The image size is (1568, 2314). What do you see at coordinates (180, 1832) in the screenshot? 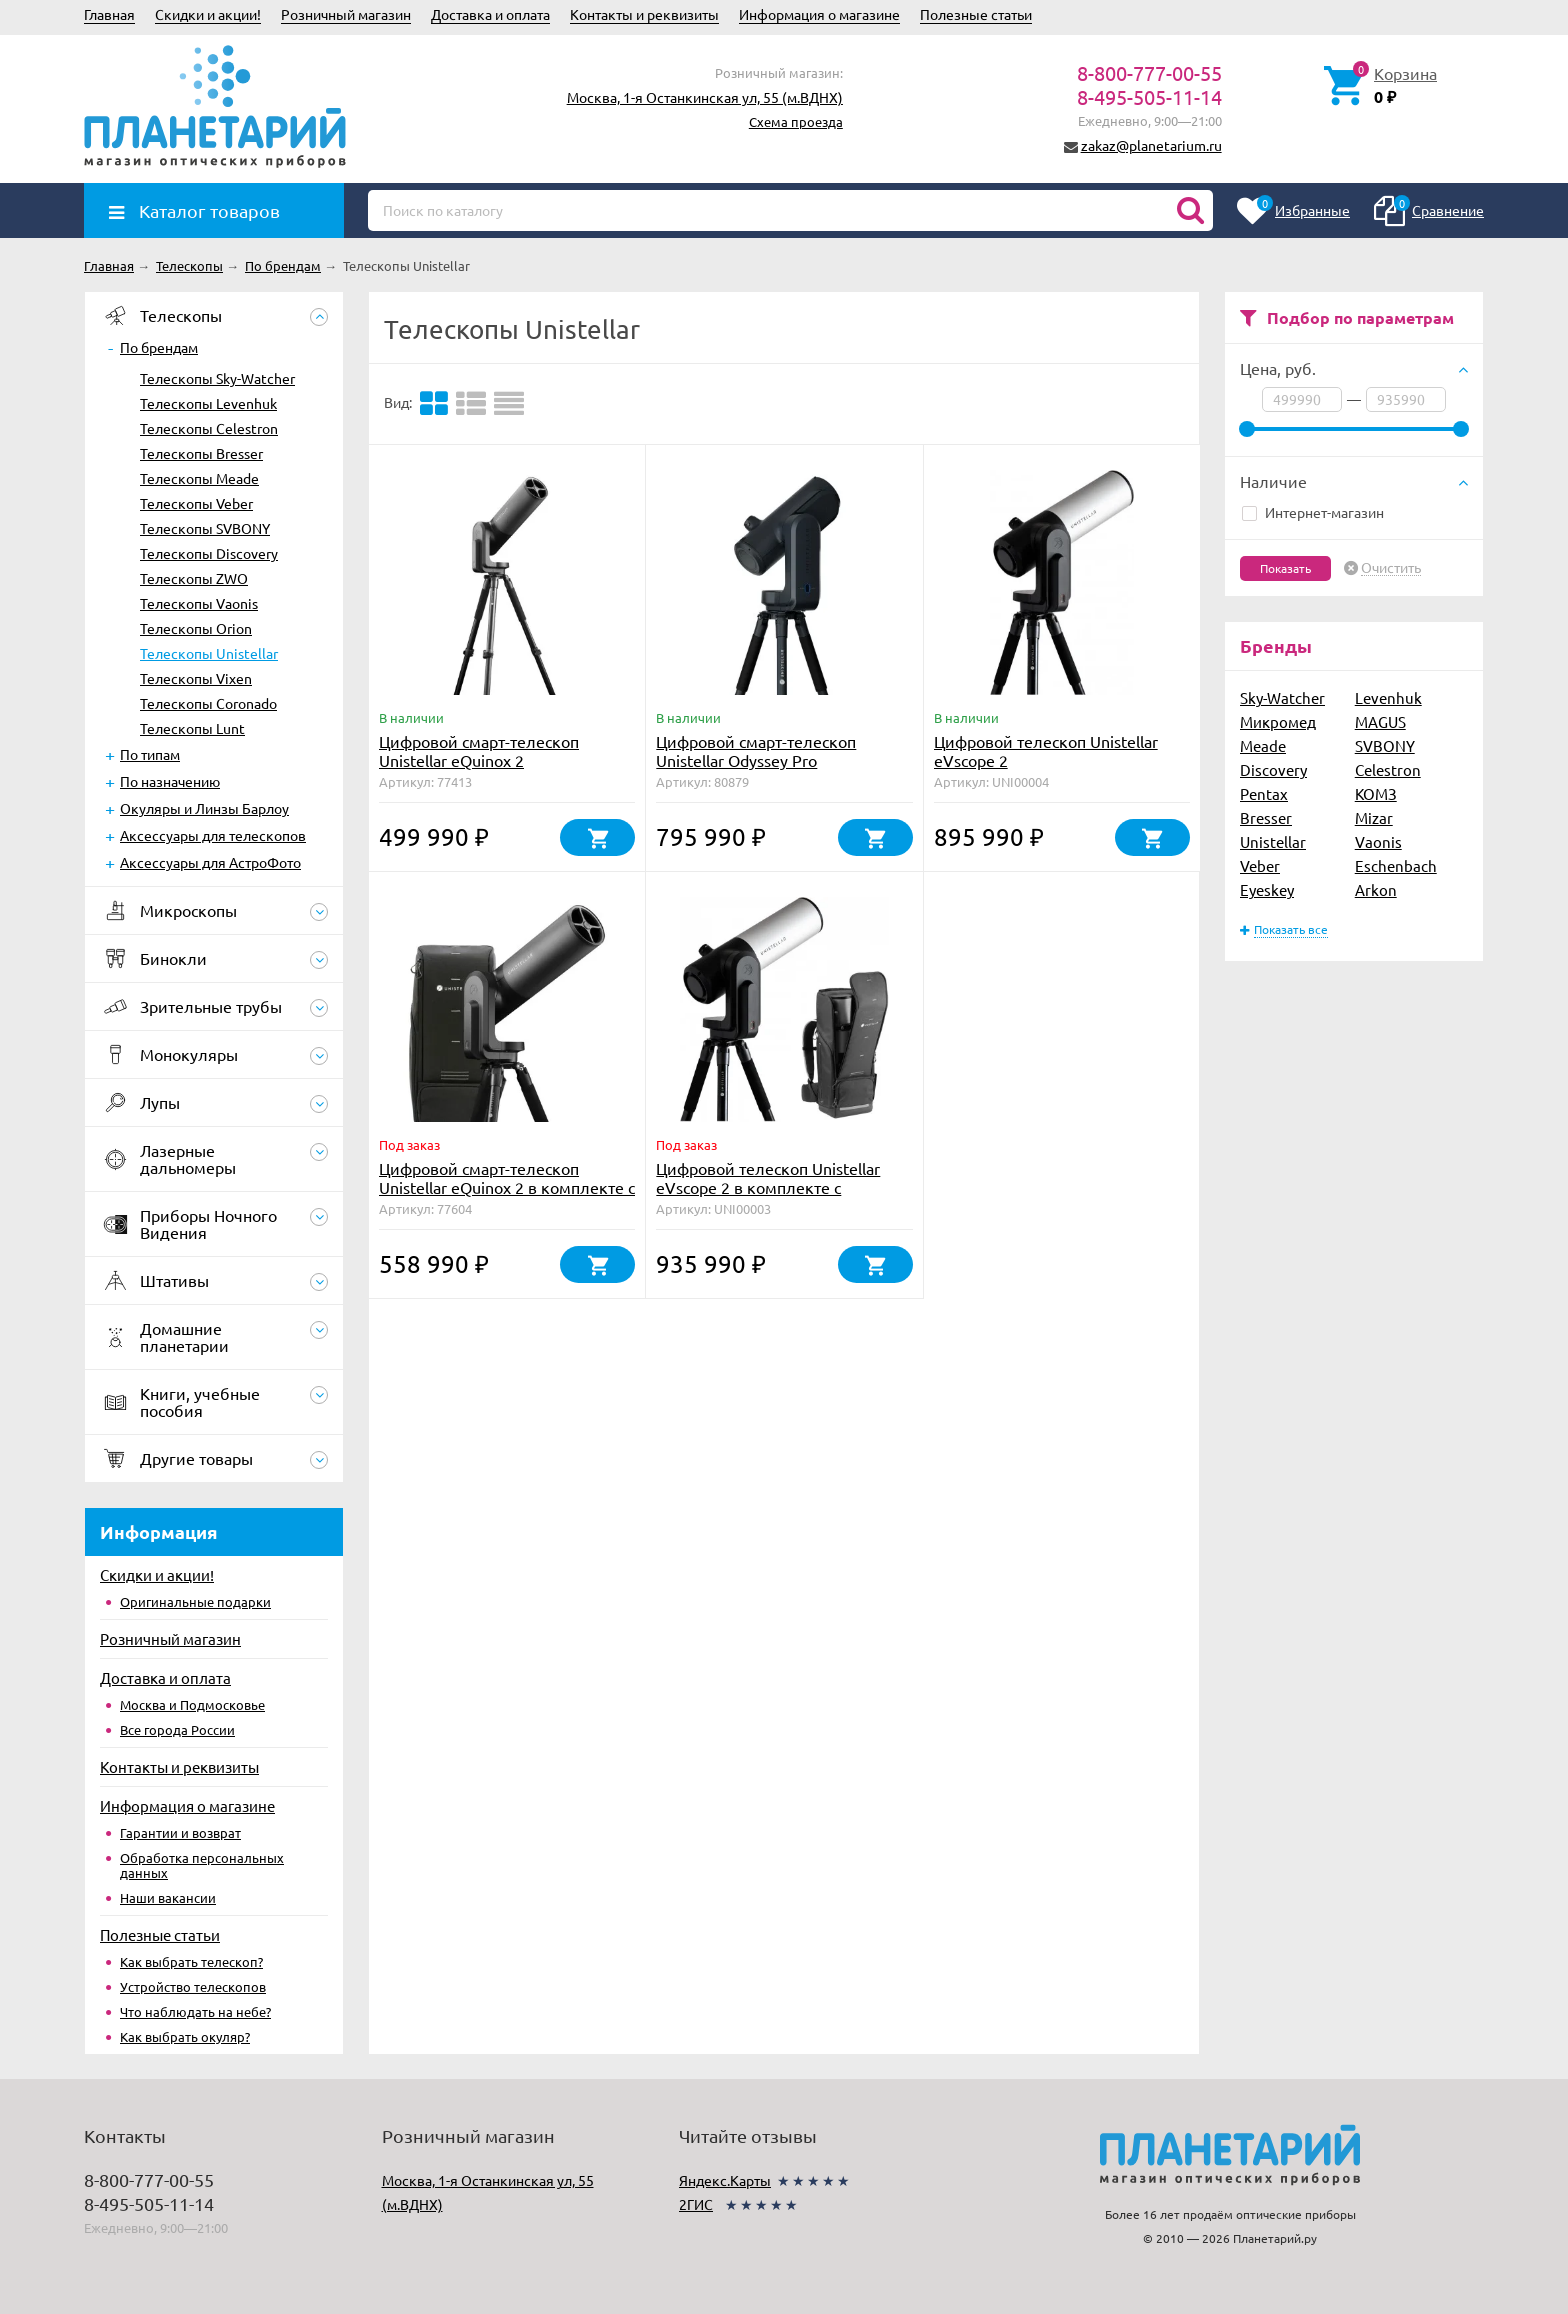
I see `Гарантии и возврат` at bounding box center [180, 1832].